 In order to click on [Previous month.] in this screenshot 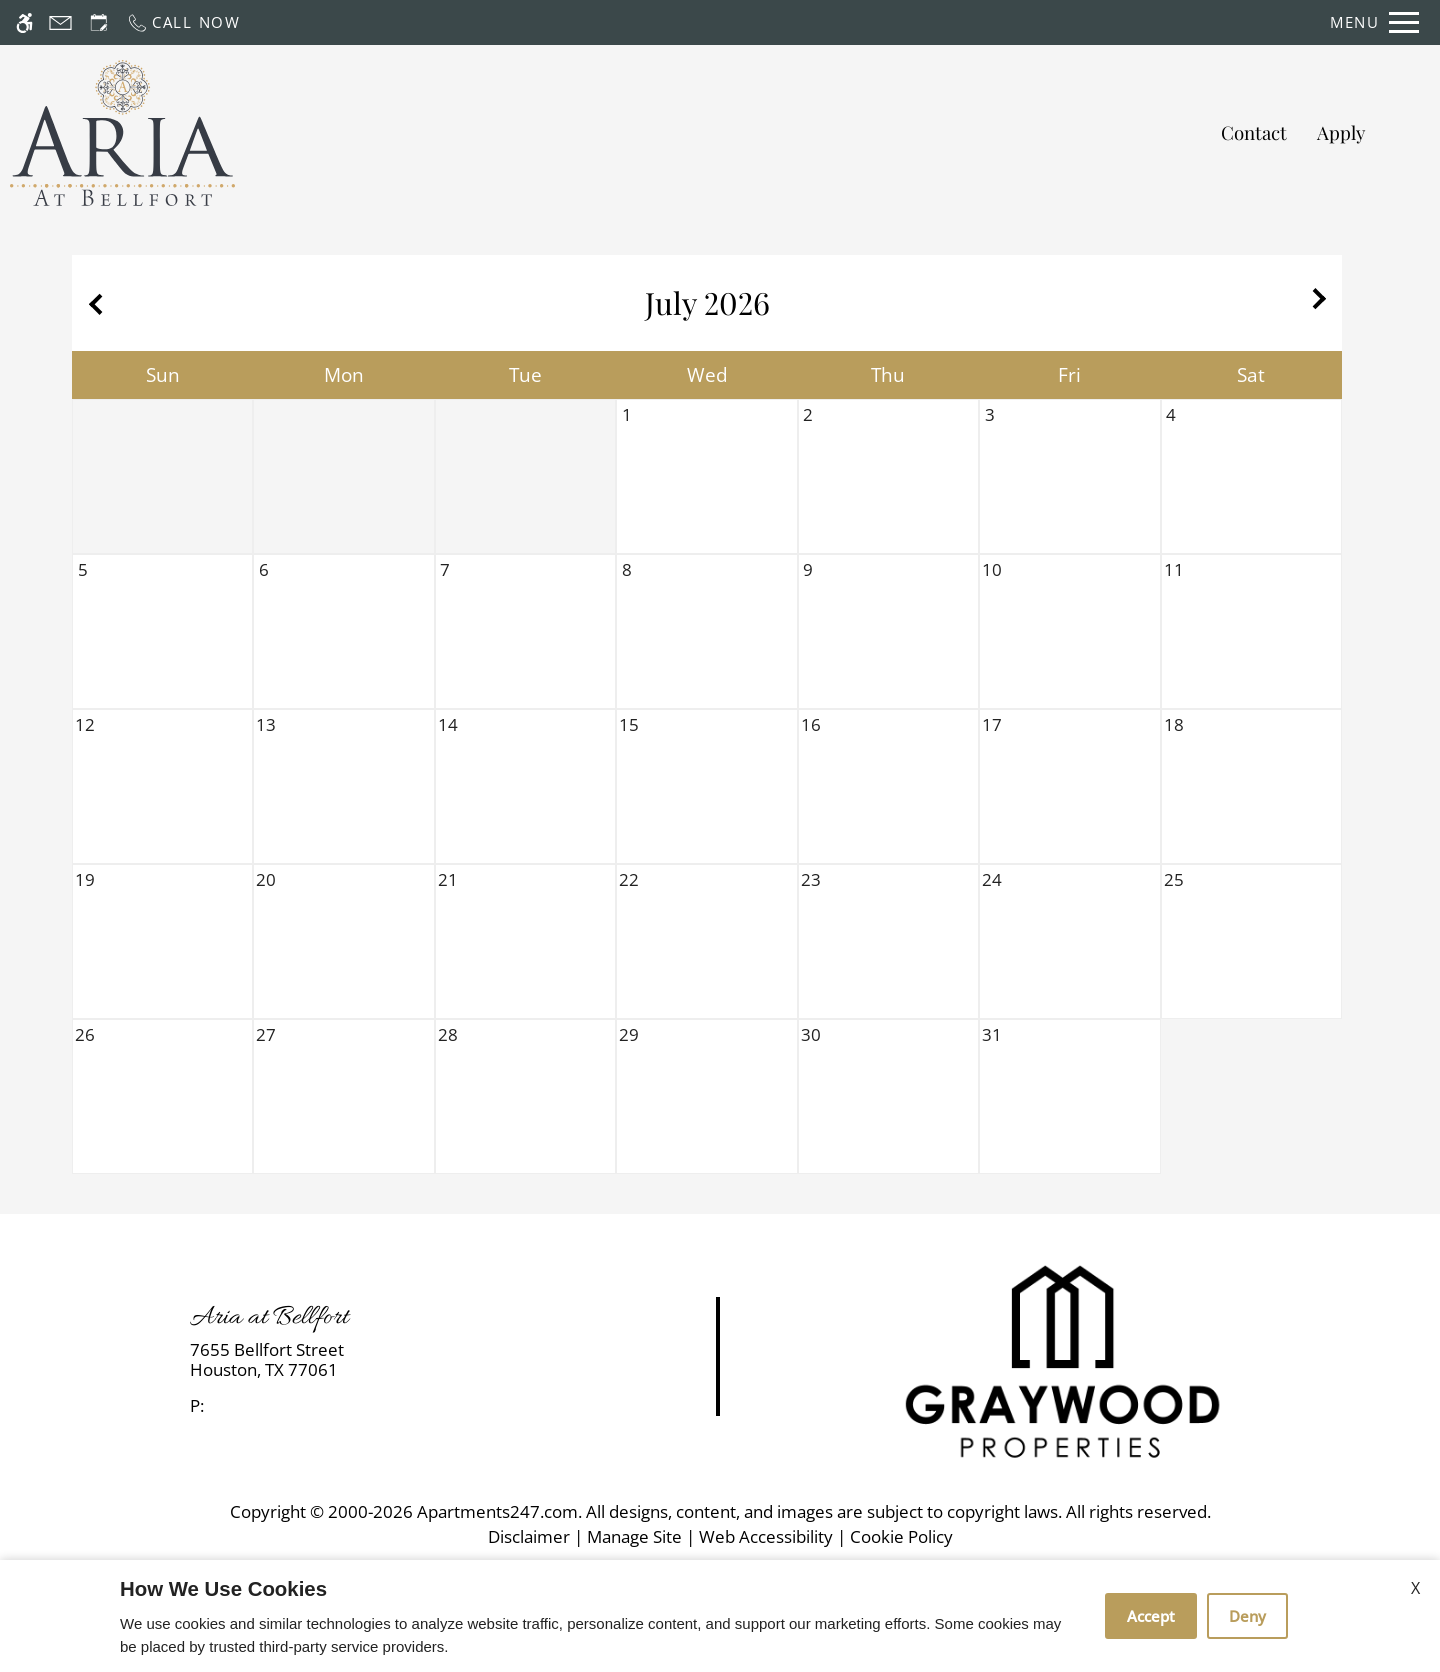, I will do `click(92, 303)`.